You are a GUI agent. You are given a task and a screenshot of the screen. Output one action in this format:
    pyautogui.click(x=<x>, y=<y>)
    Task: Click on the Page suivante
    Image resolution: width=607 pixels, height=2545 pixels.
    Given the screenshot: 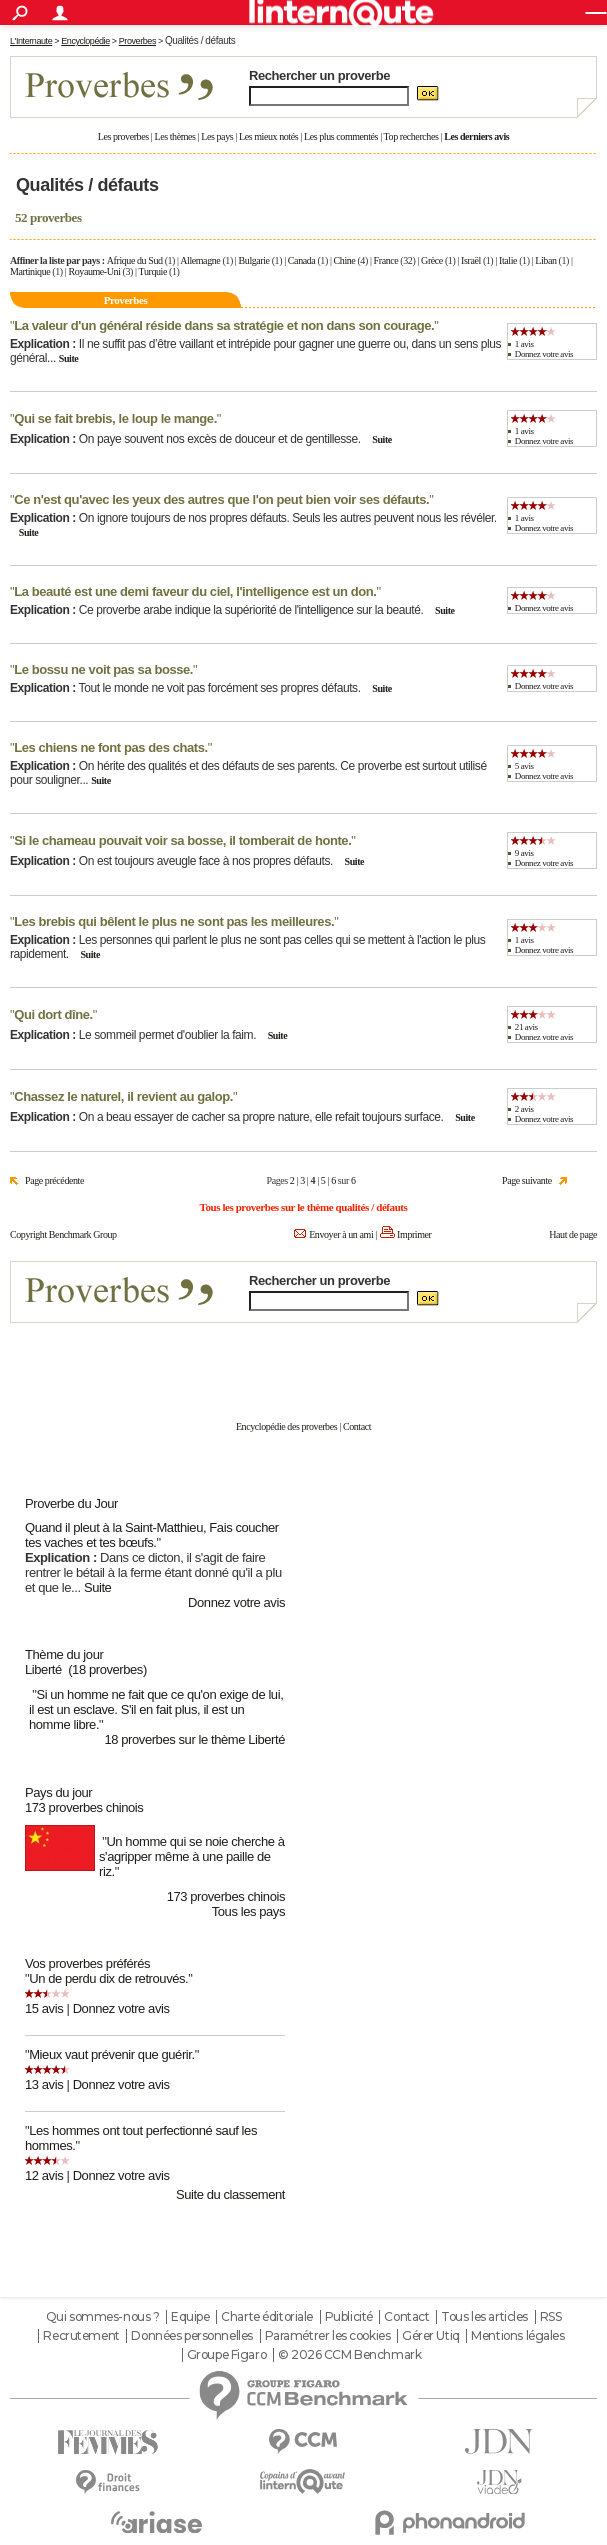 What is the action you would take?
    pyautogui.click(x=527, y=1180)
    